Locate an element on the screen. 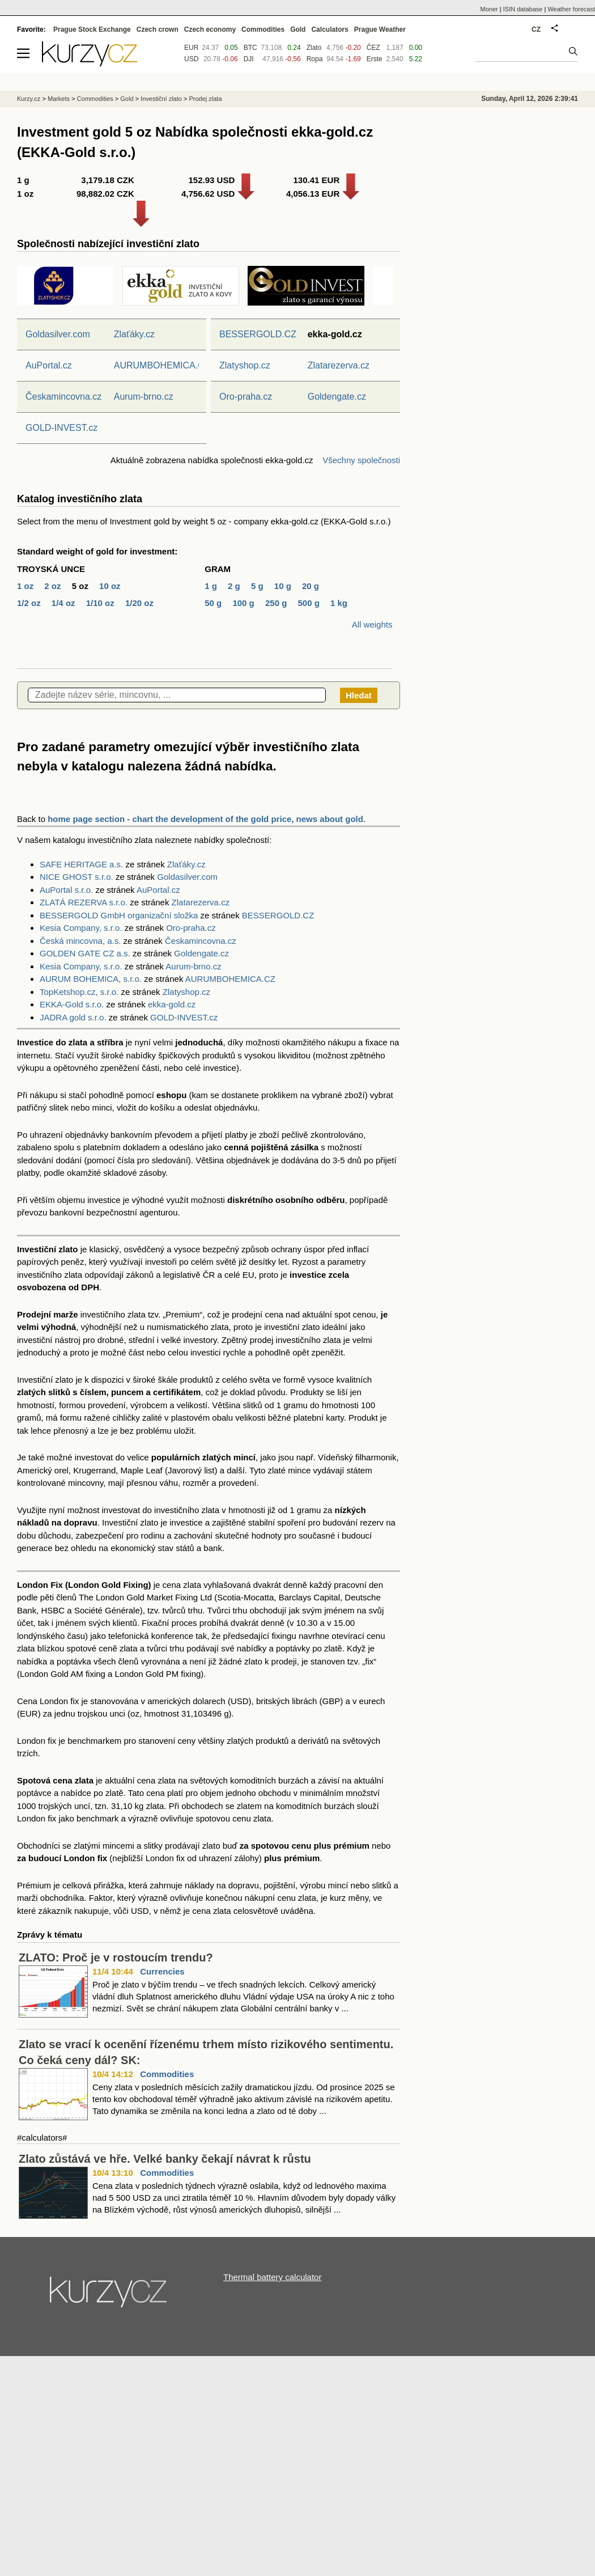 This screenshot has height=2576, width=595. CZ is located at coordinates (536, 29).